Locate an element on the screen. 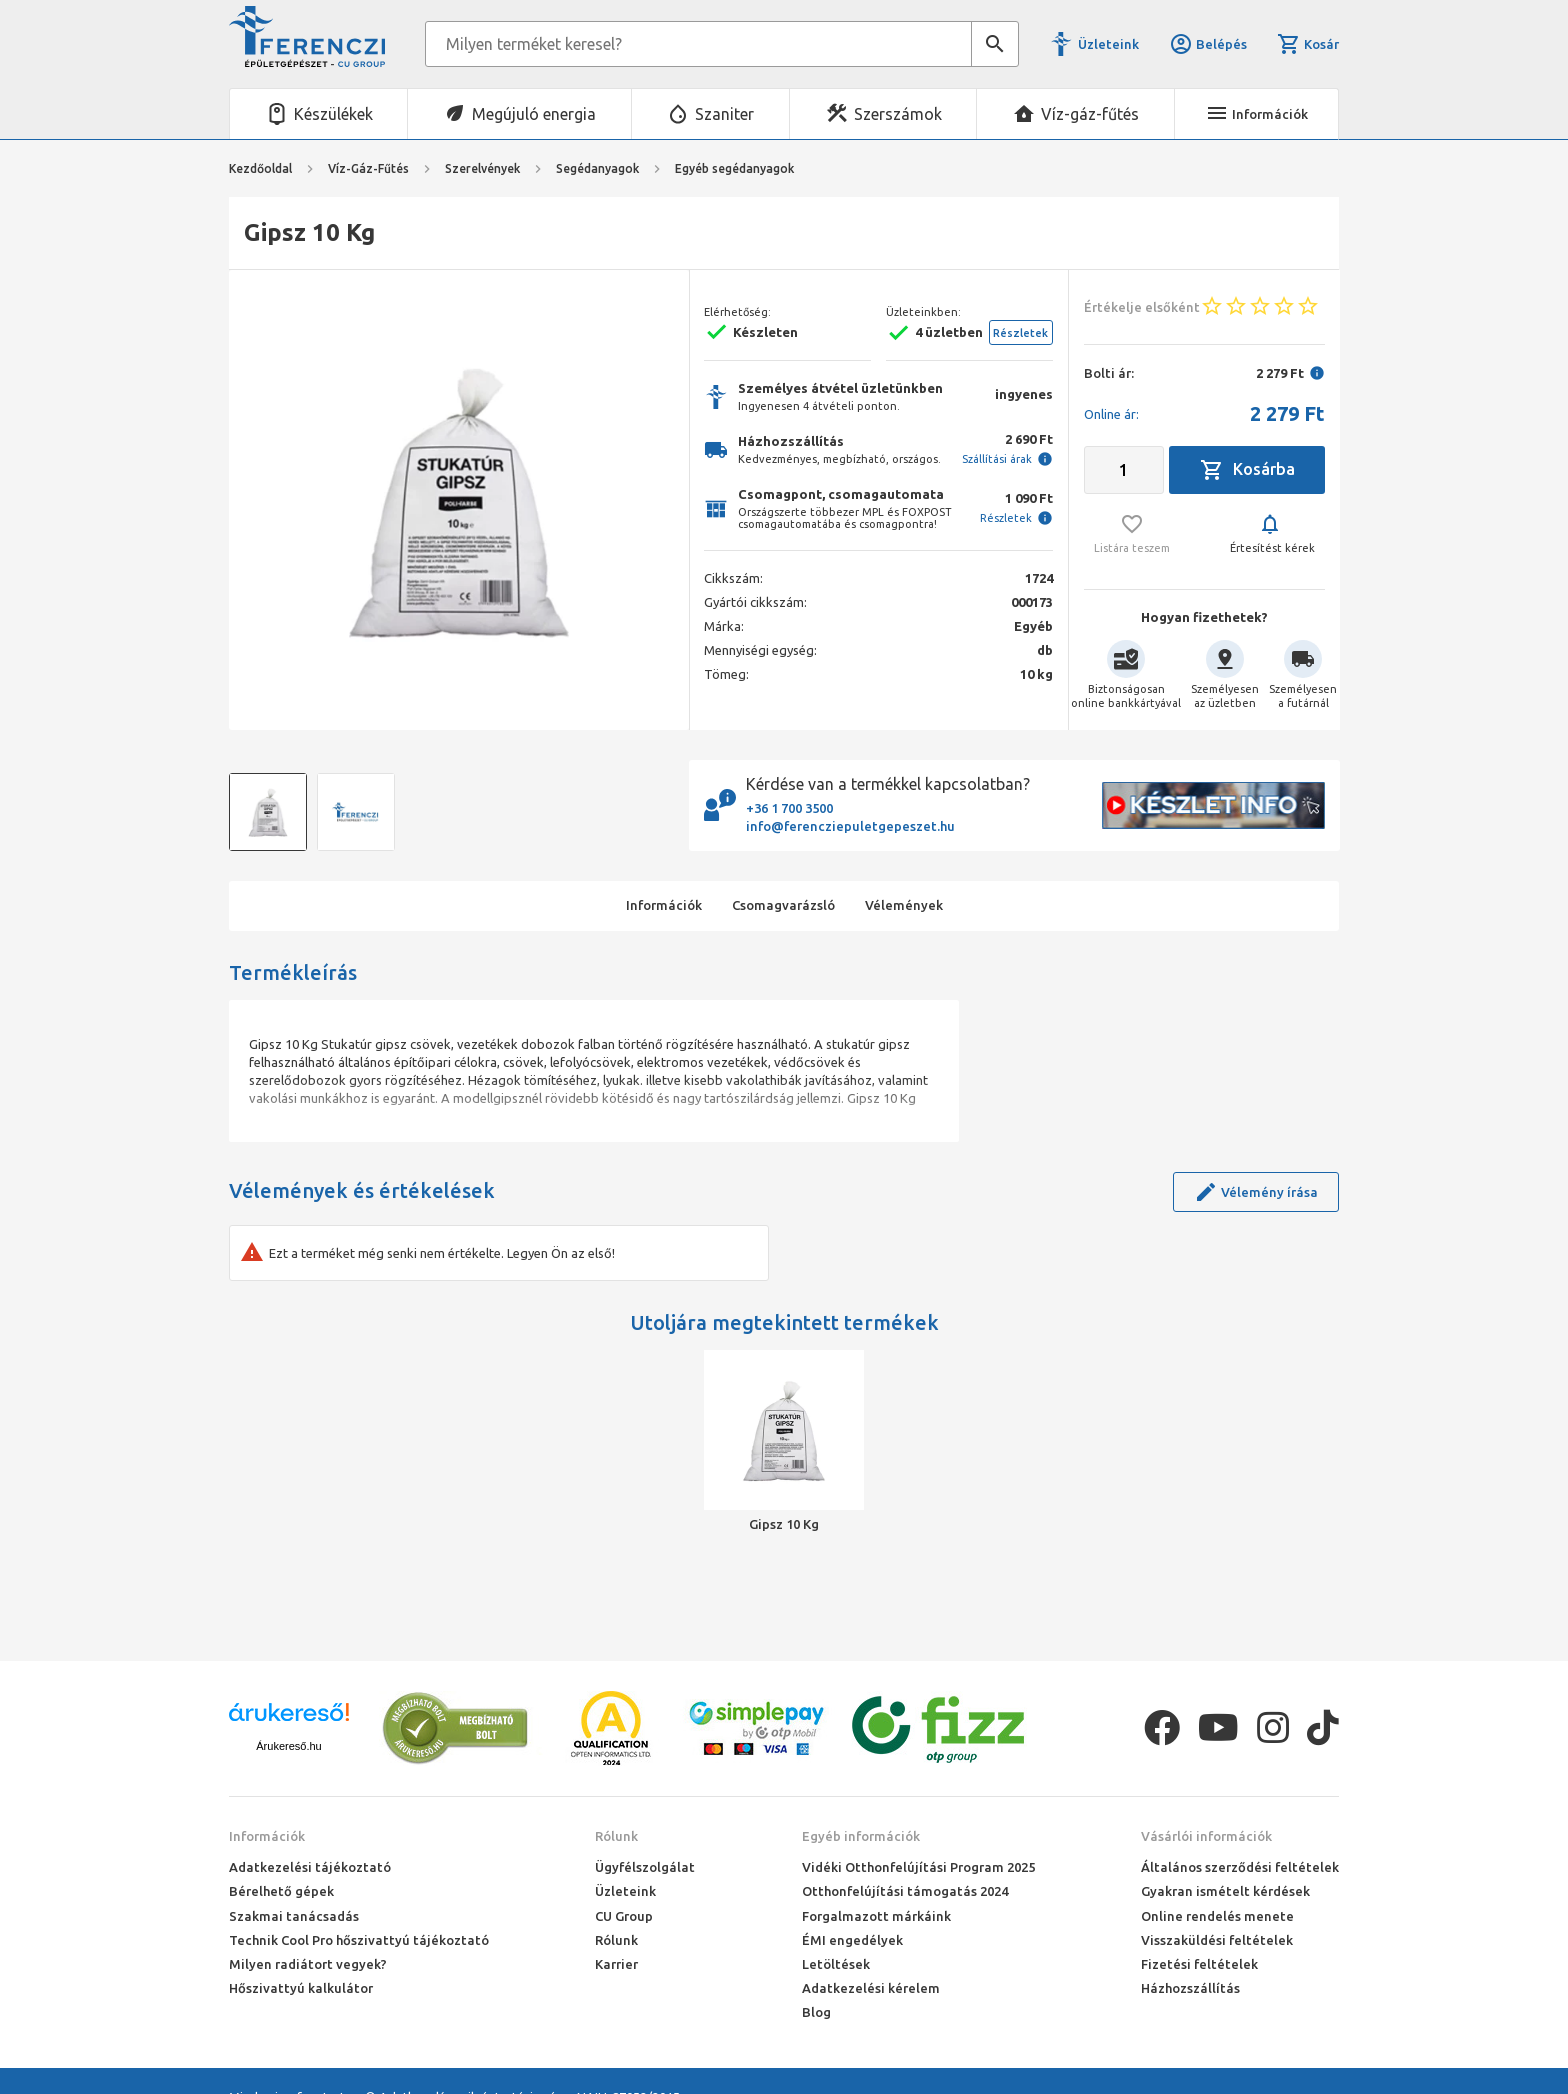  Információk is located at coordinates (267, 1836).